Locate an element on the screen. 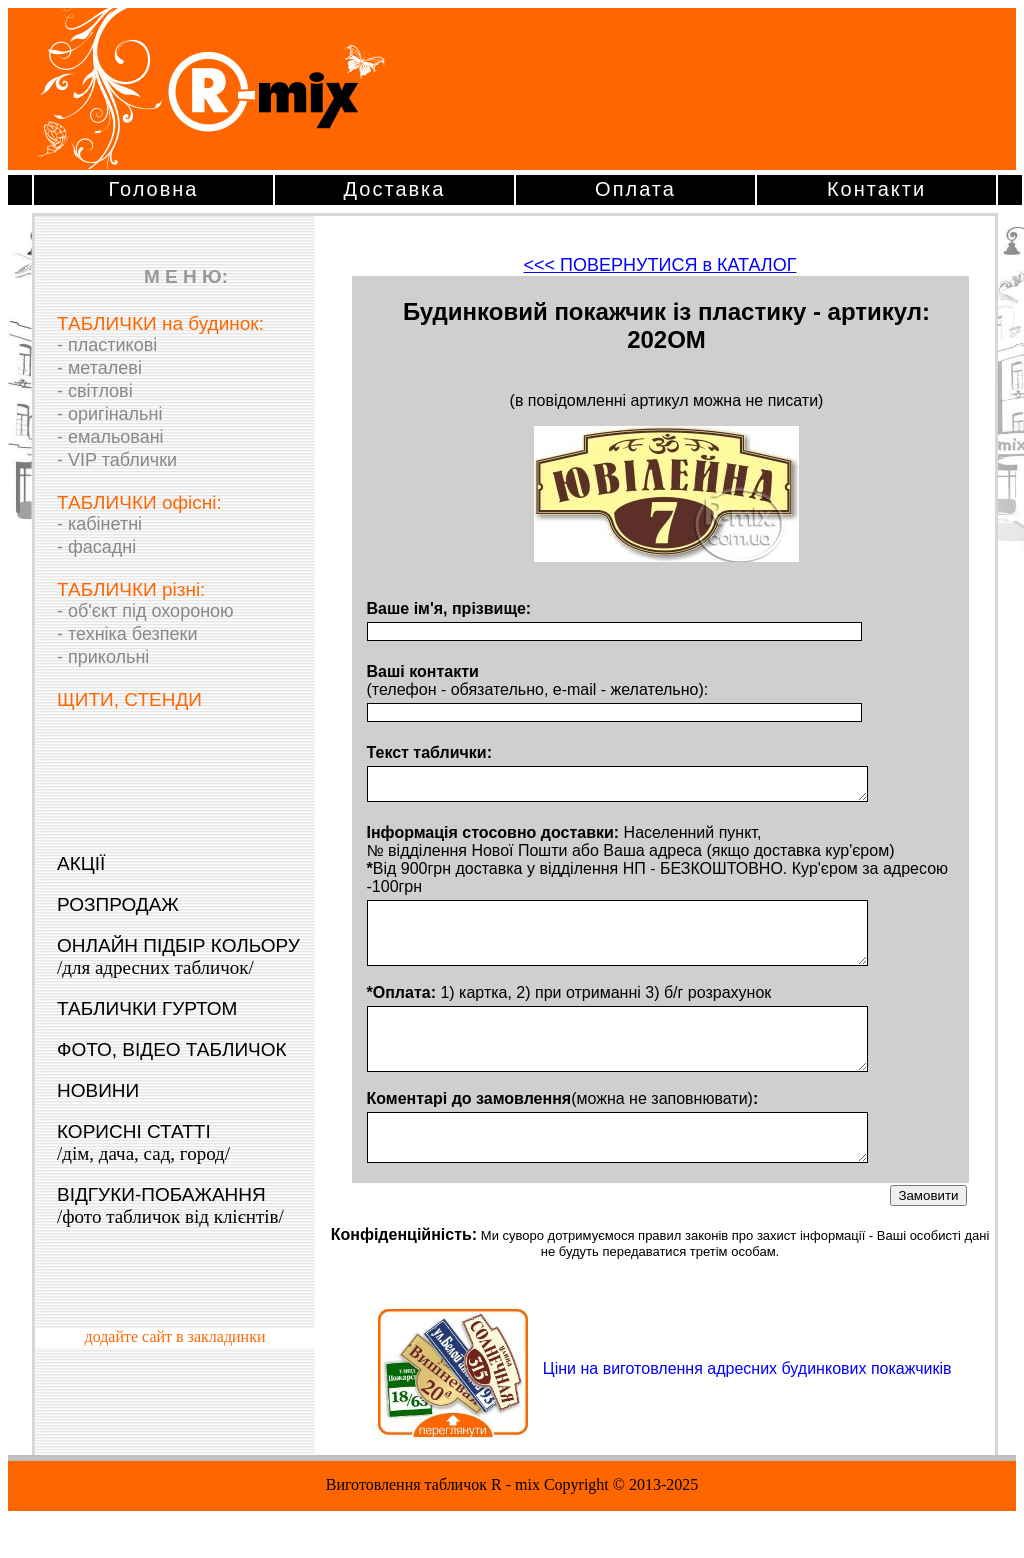 The width and height of the screenshot is (1024, 1558). Доставка is located at coordinates (395, 189).